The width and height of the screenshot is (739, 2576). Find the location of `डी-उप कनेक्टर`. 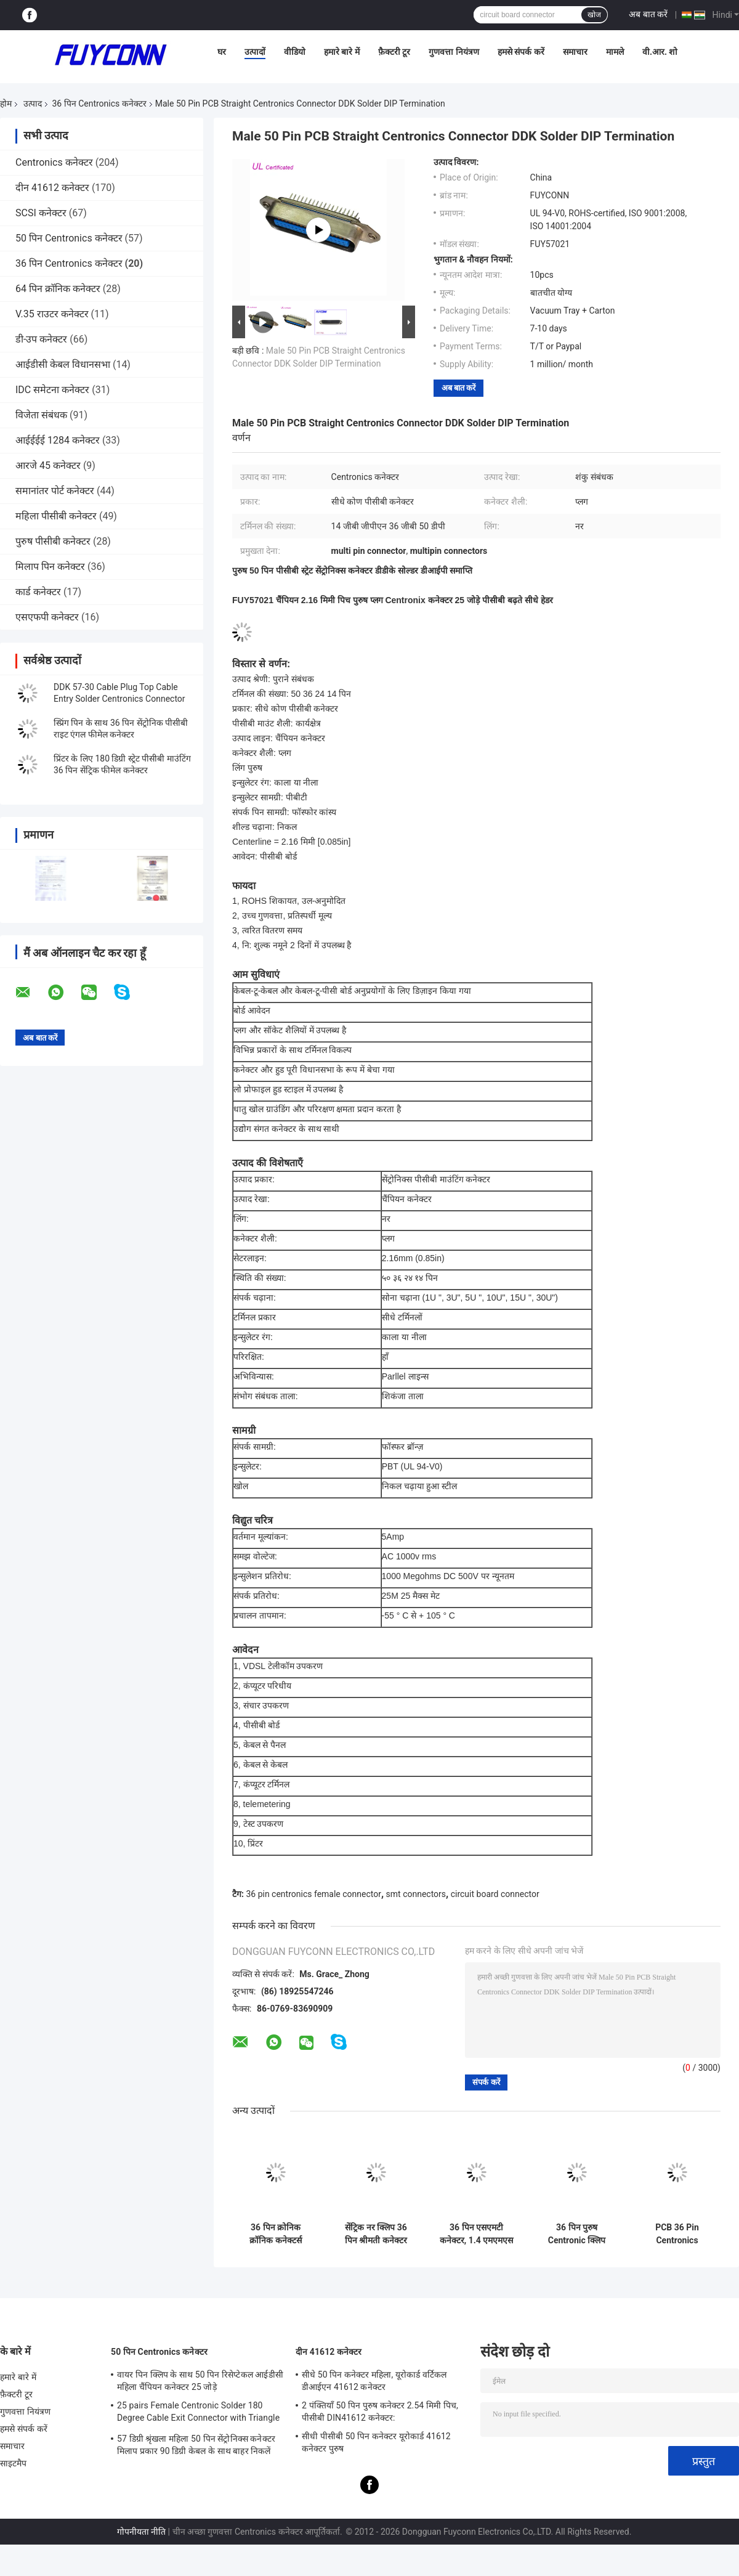

डी-उप कनेक्टर is located at coordinates (41, 339).